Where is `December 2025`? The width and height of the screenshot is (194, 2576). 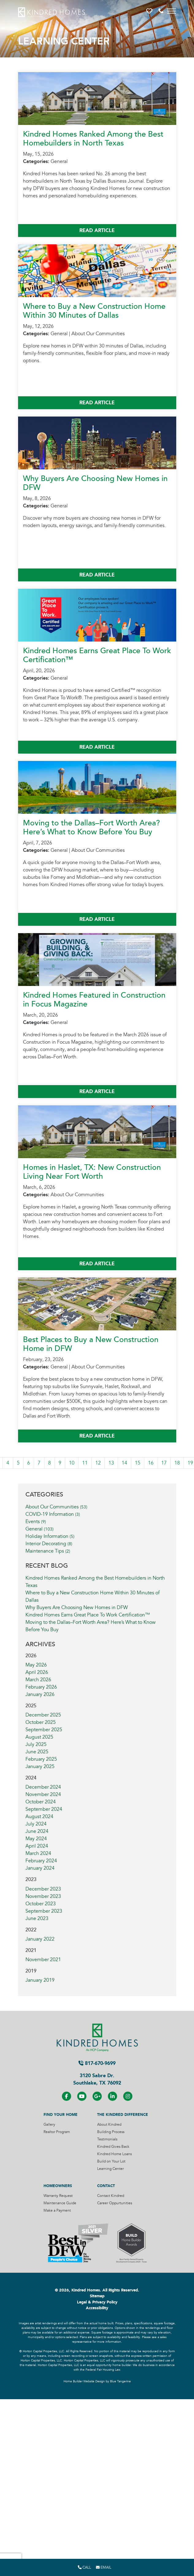 December 2025 is located at coordinates (43, 1715).